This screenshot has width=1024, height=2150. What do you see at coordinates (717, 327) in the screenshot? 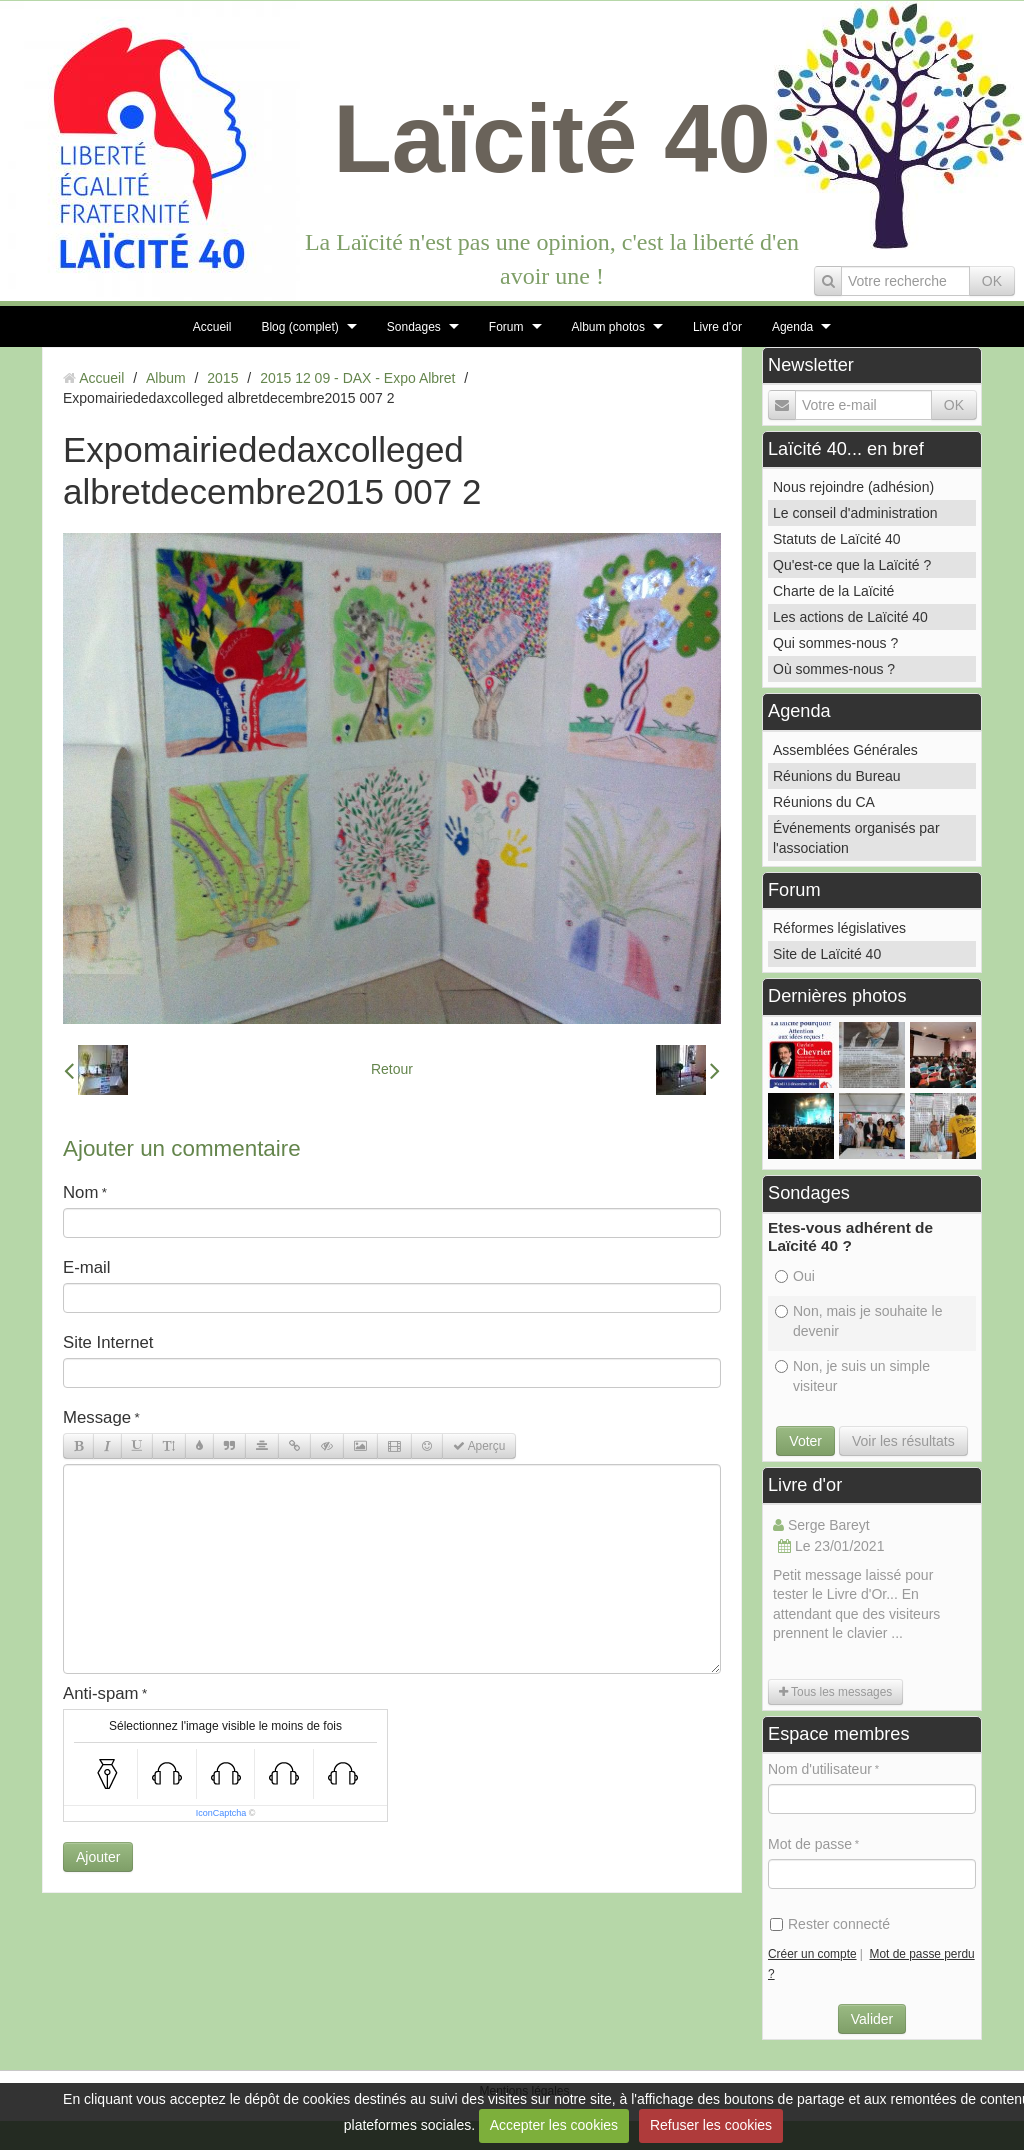
I see `Livre d'or` at bounding box center [717, 327].